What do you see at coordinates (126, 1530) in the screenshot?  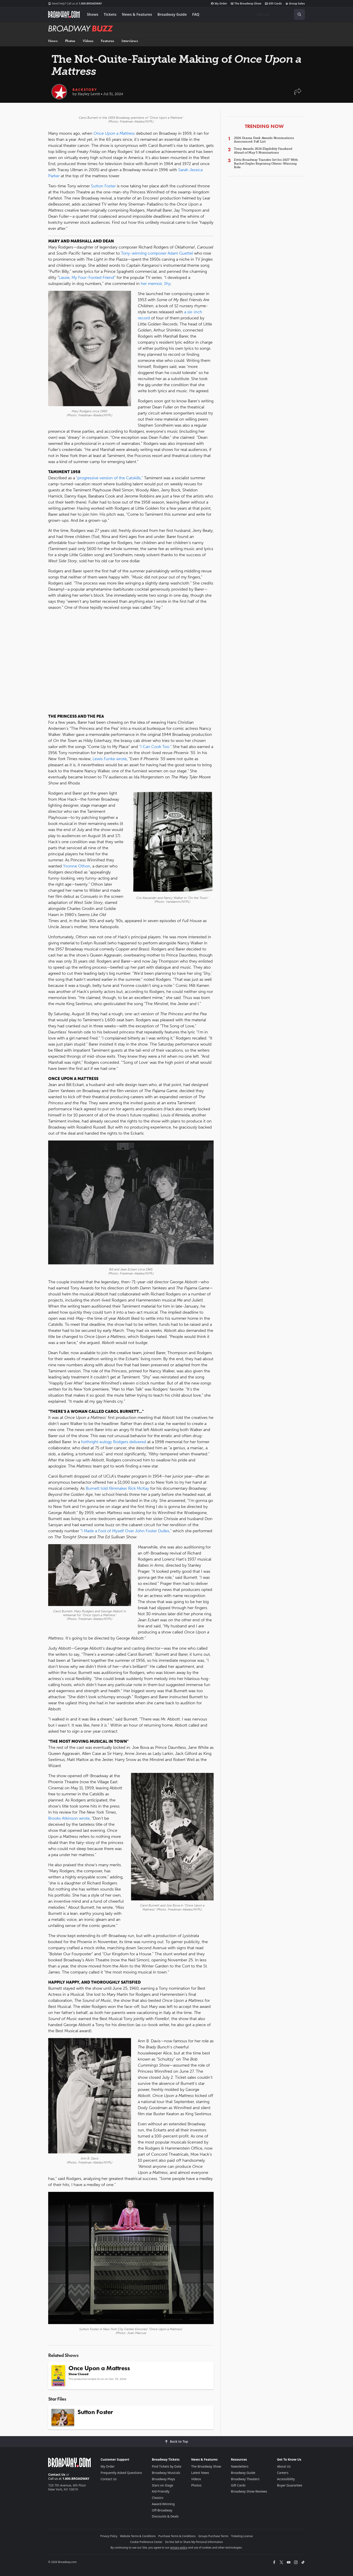 I see `“I Made a Fool of Myself Over John Foster Dulles,”` at bounding box center [126, 1530].